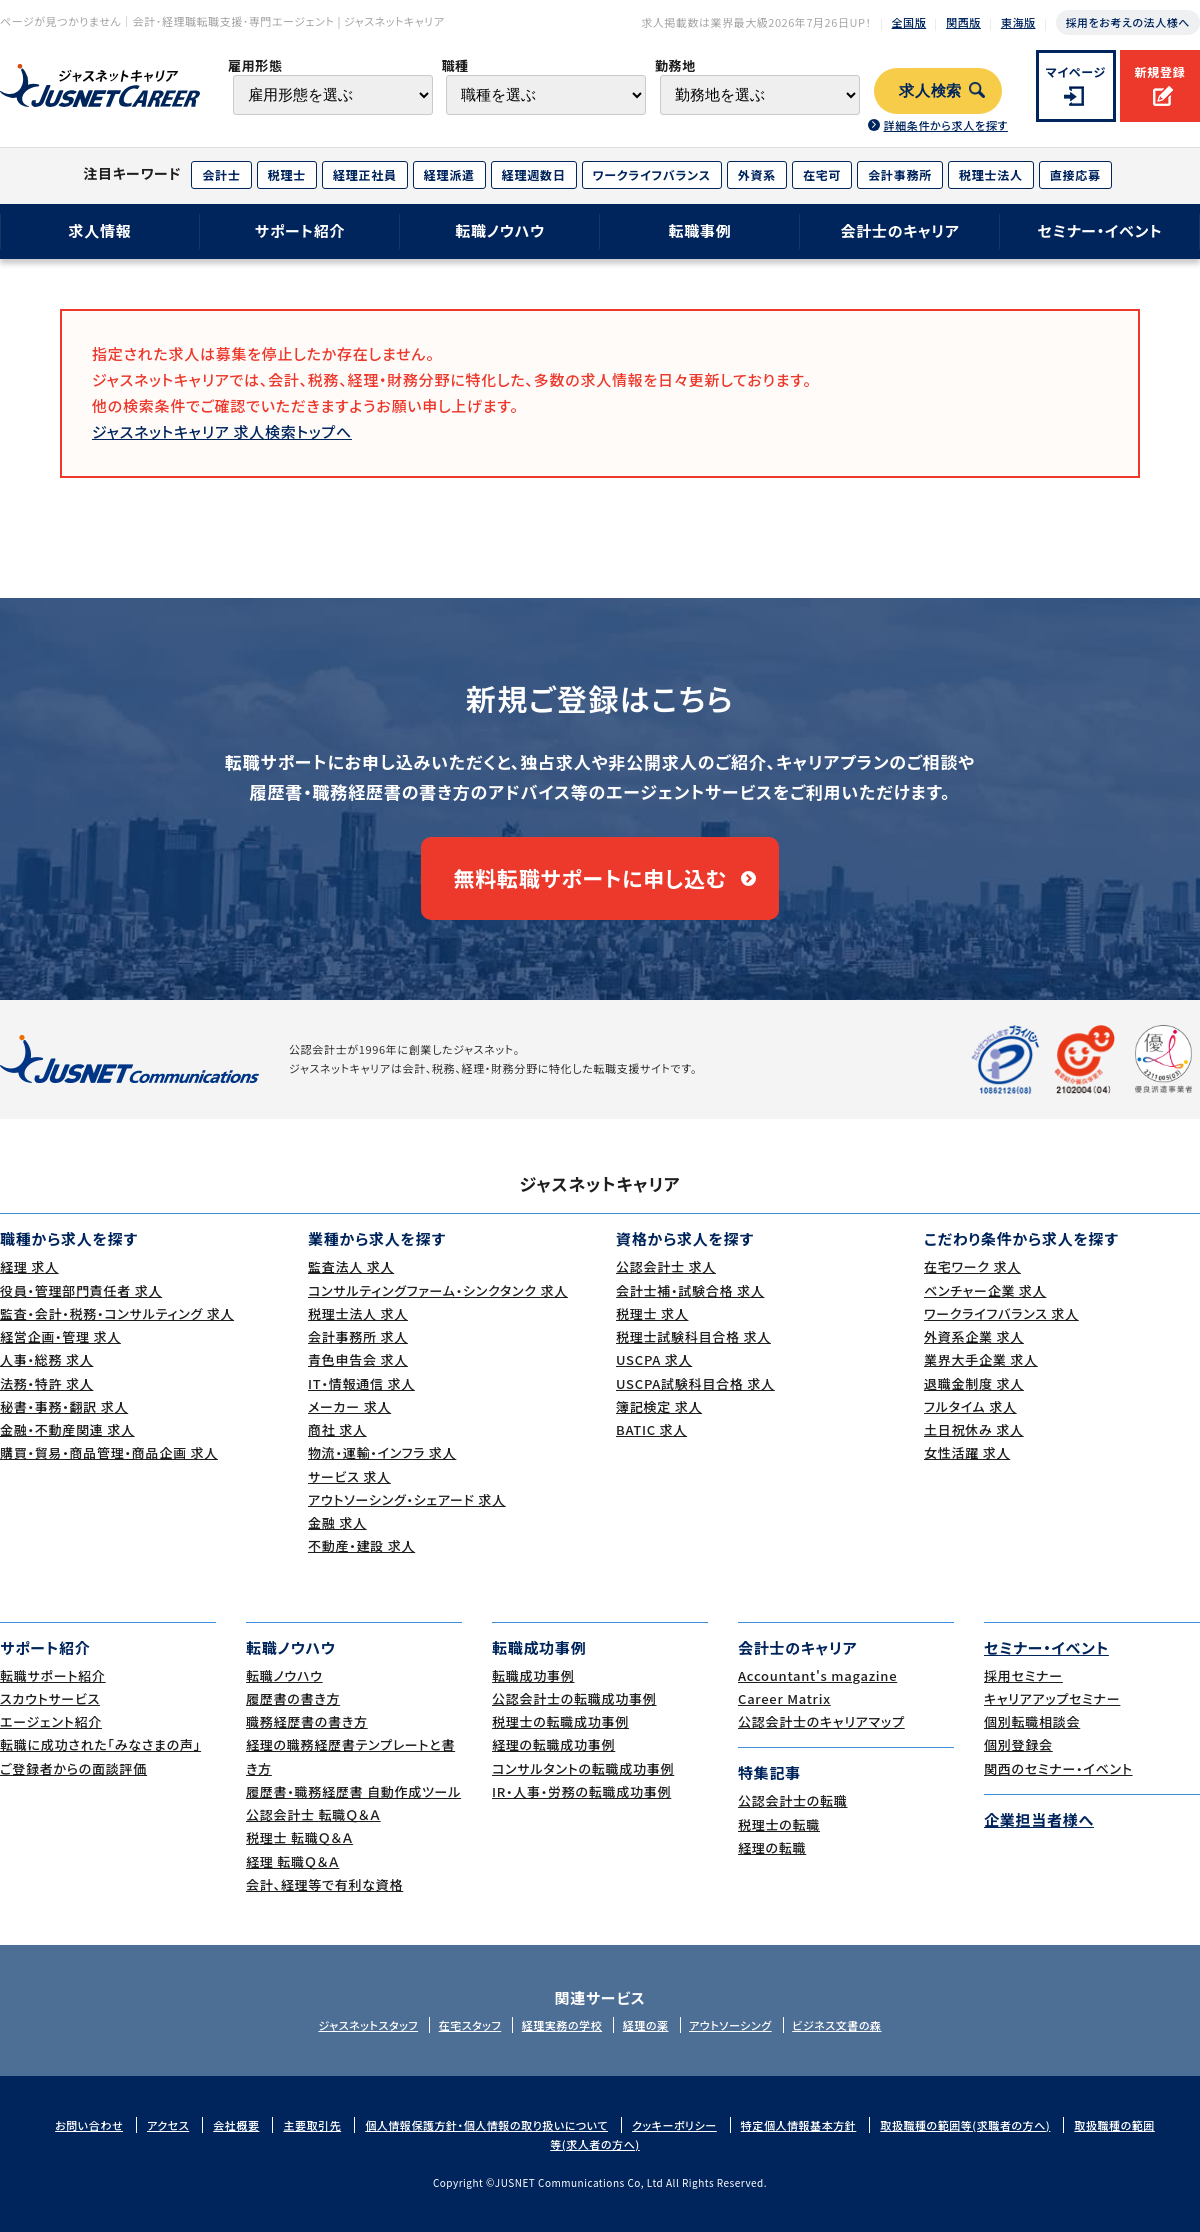 This screenshot has width=1200, height=2232. I want to click on 全国版, so click(909, 22).